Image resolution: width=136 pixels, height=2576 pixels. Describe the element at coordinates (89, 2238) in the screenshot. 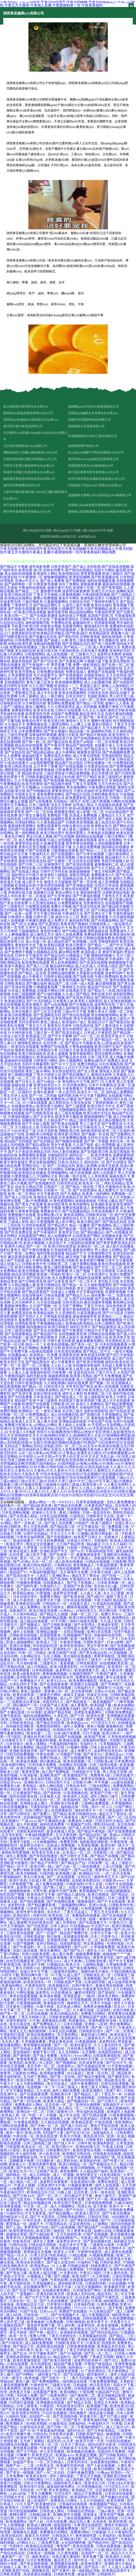

I see `另类成人网` at that location.